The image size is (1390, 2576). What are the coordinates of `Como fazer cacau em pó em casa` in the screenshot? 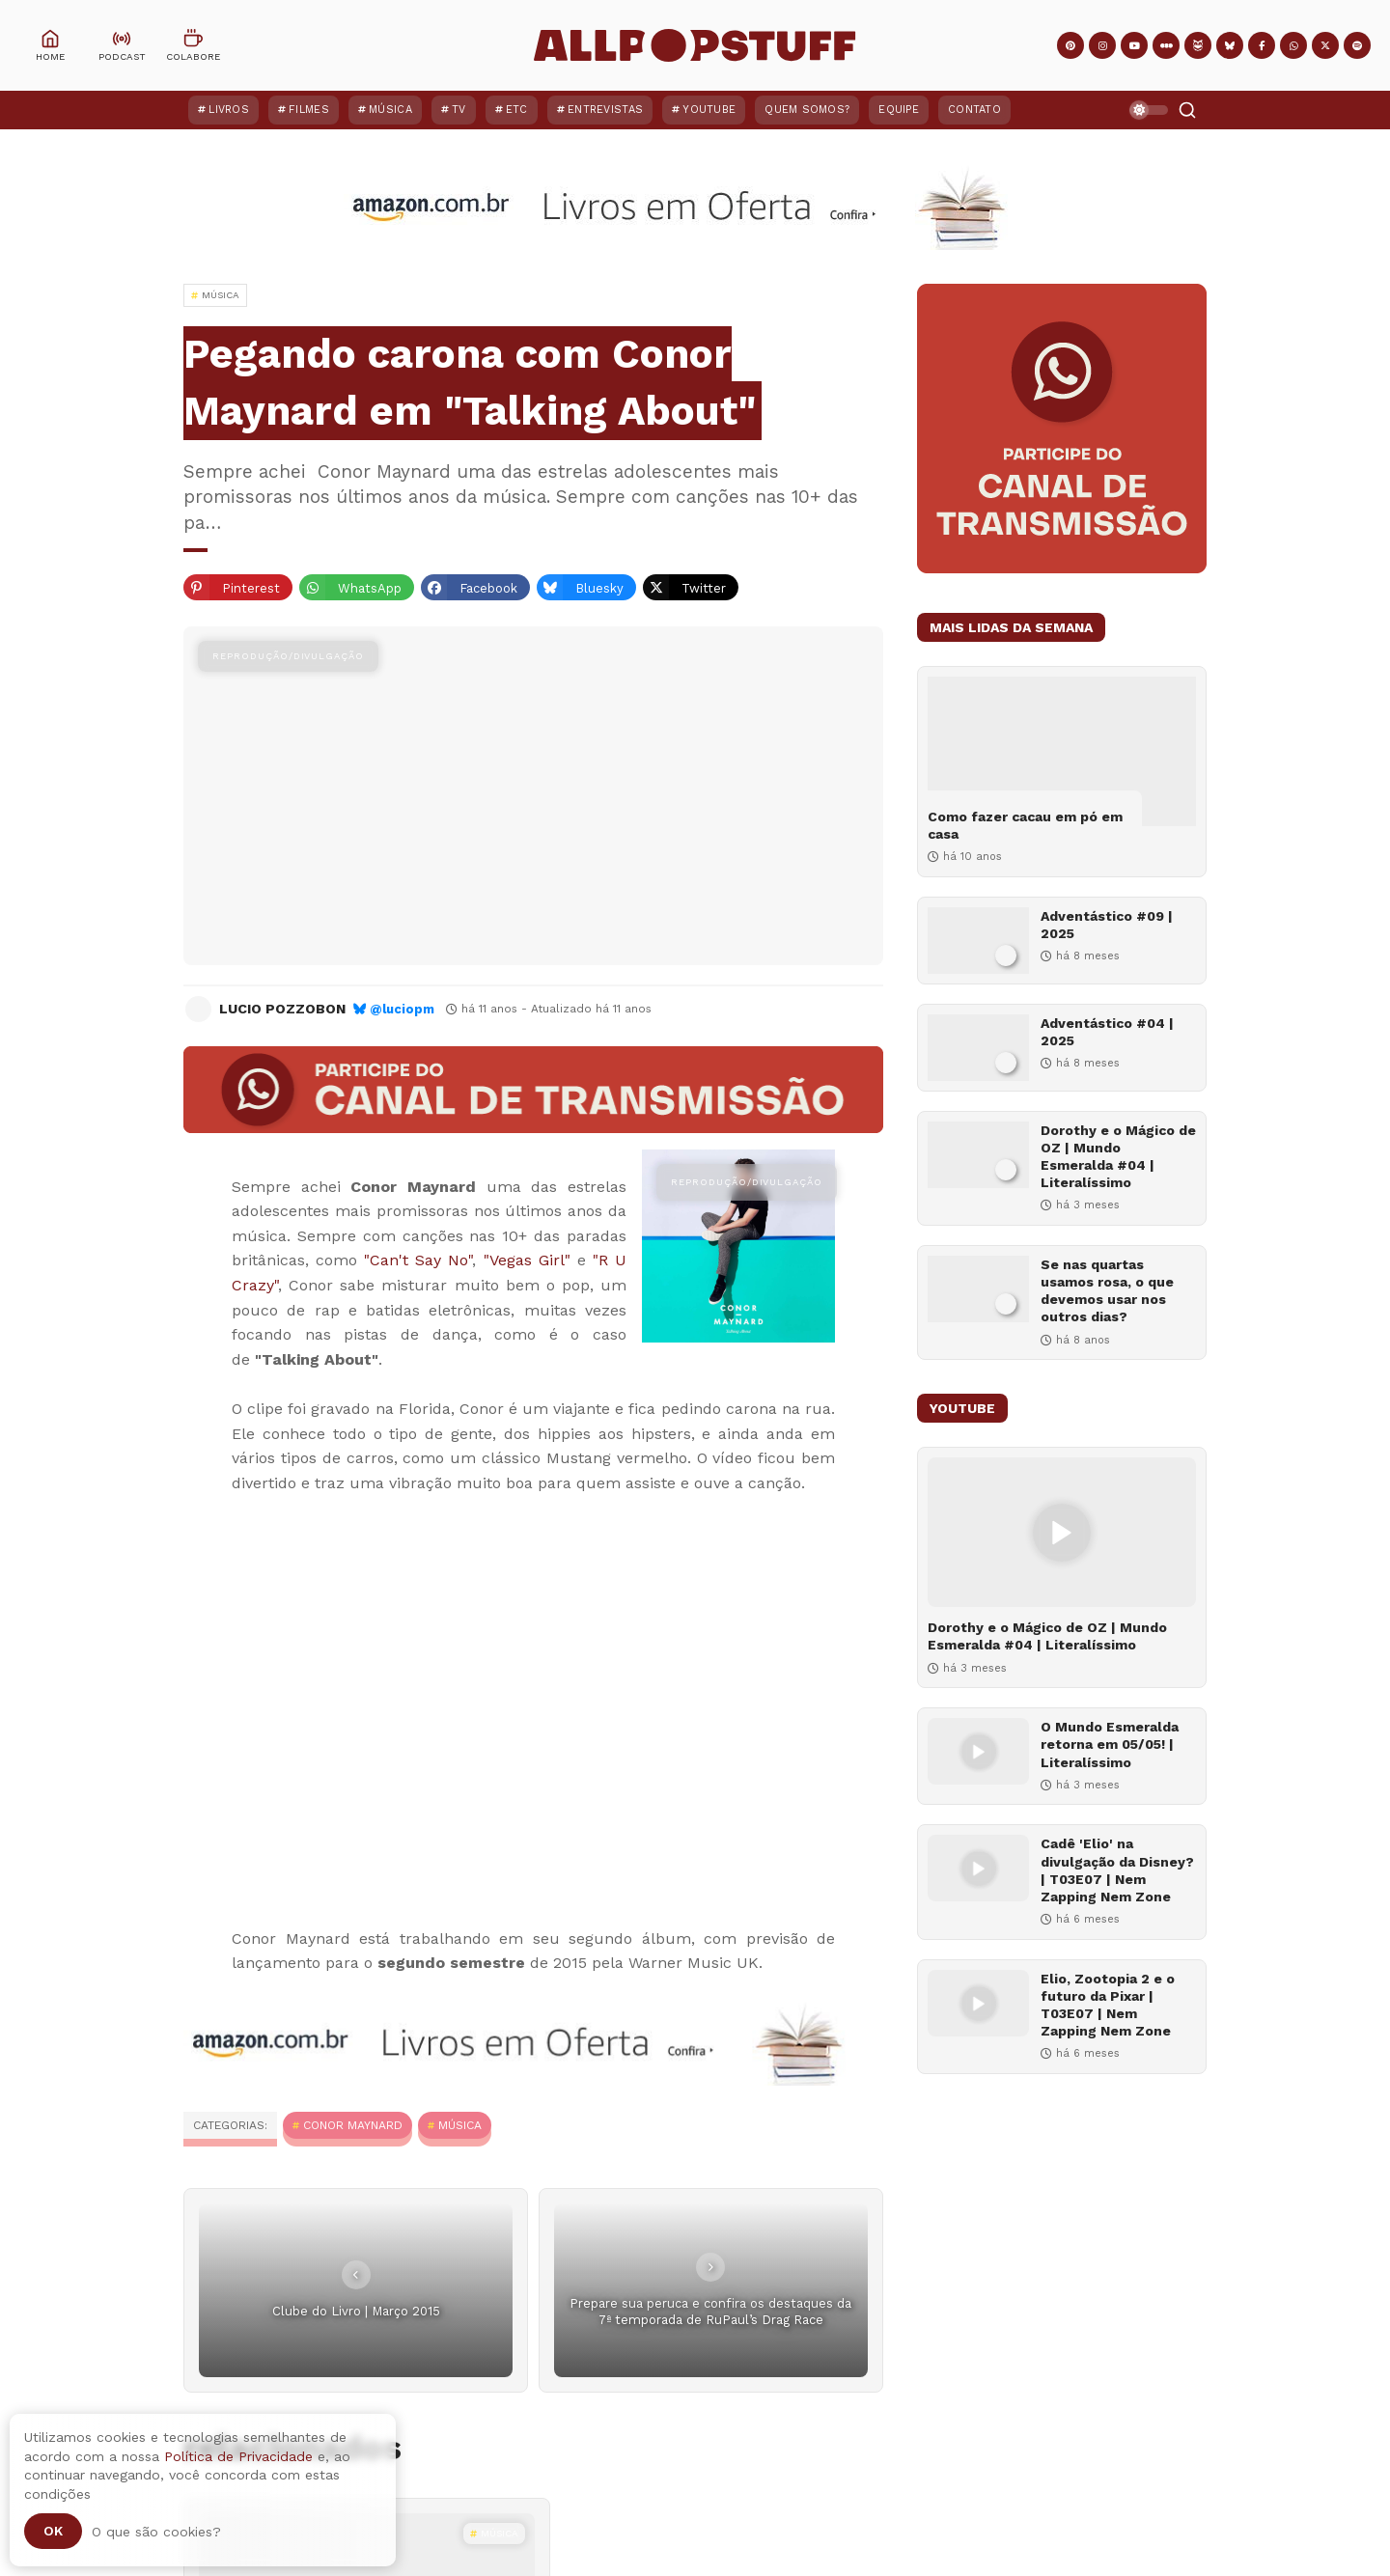 It's located at (1025, 825).